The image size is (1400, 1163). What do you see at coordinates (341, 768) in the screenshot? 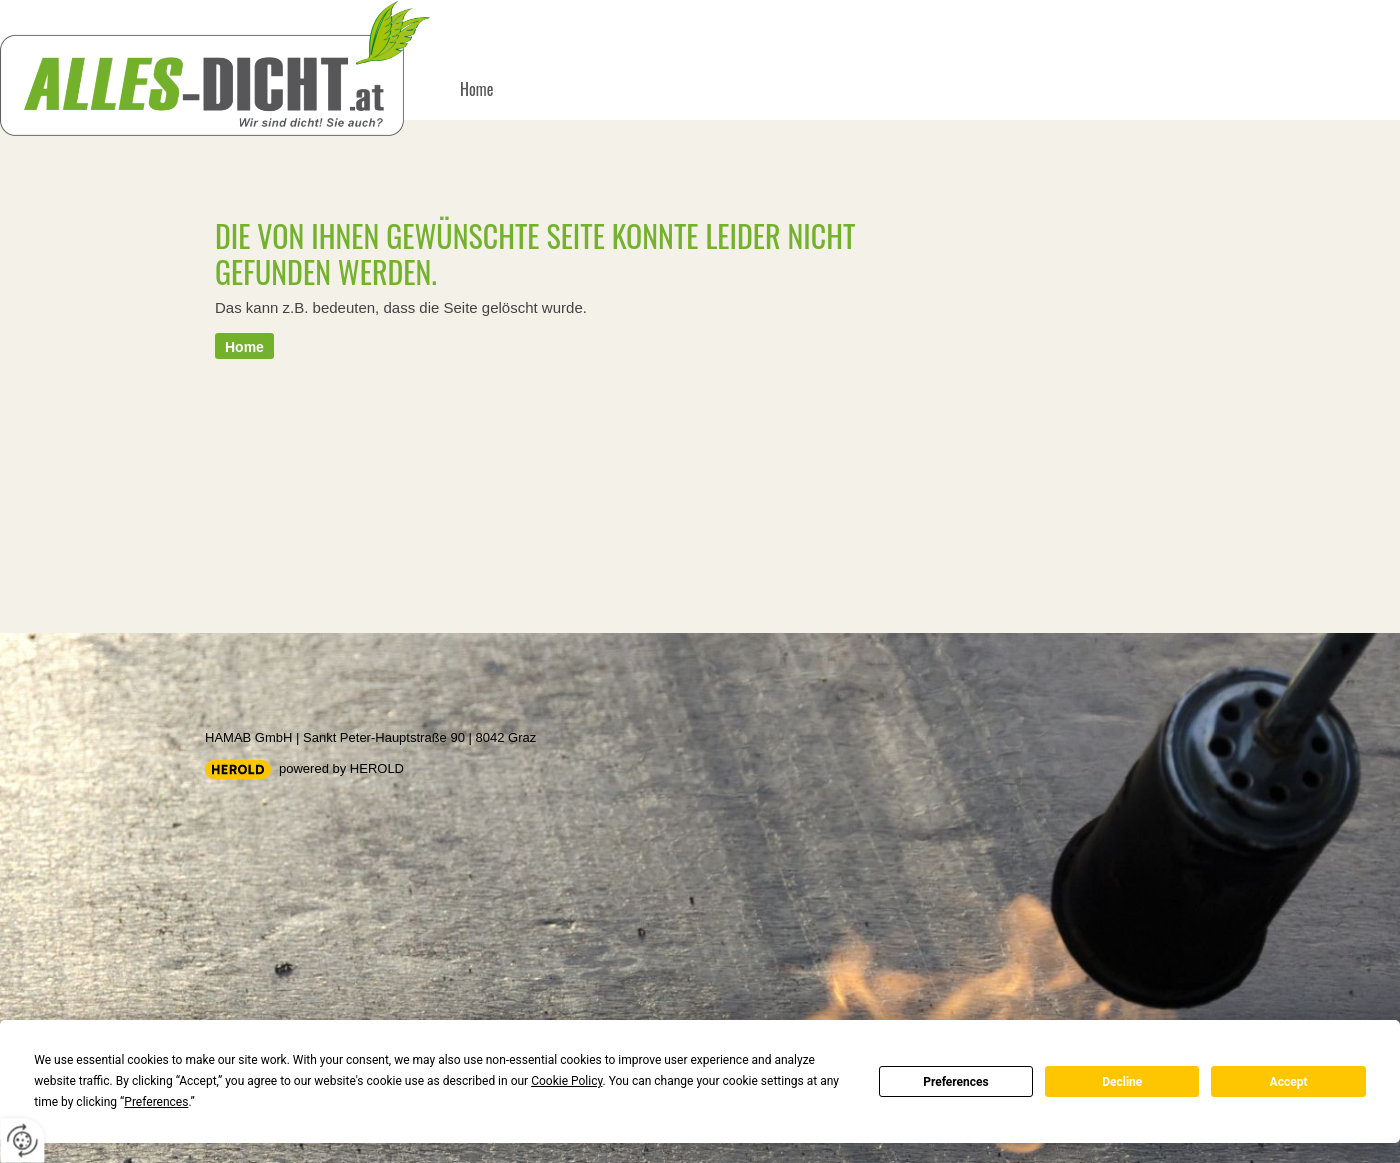
I see `powered by HEROLD` at bounding box center [341, 768].